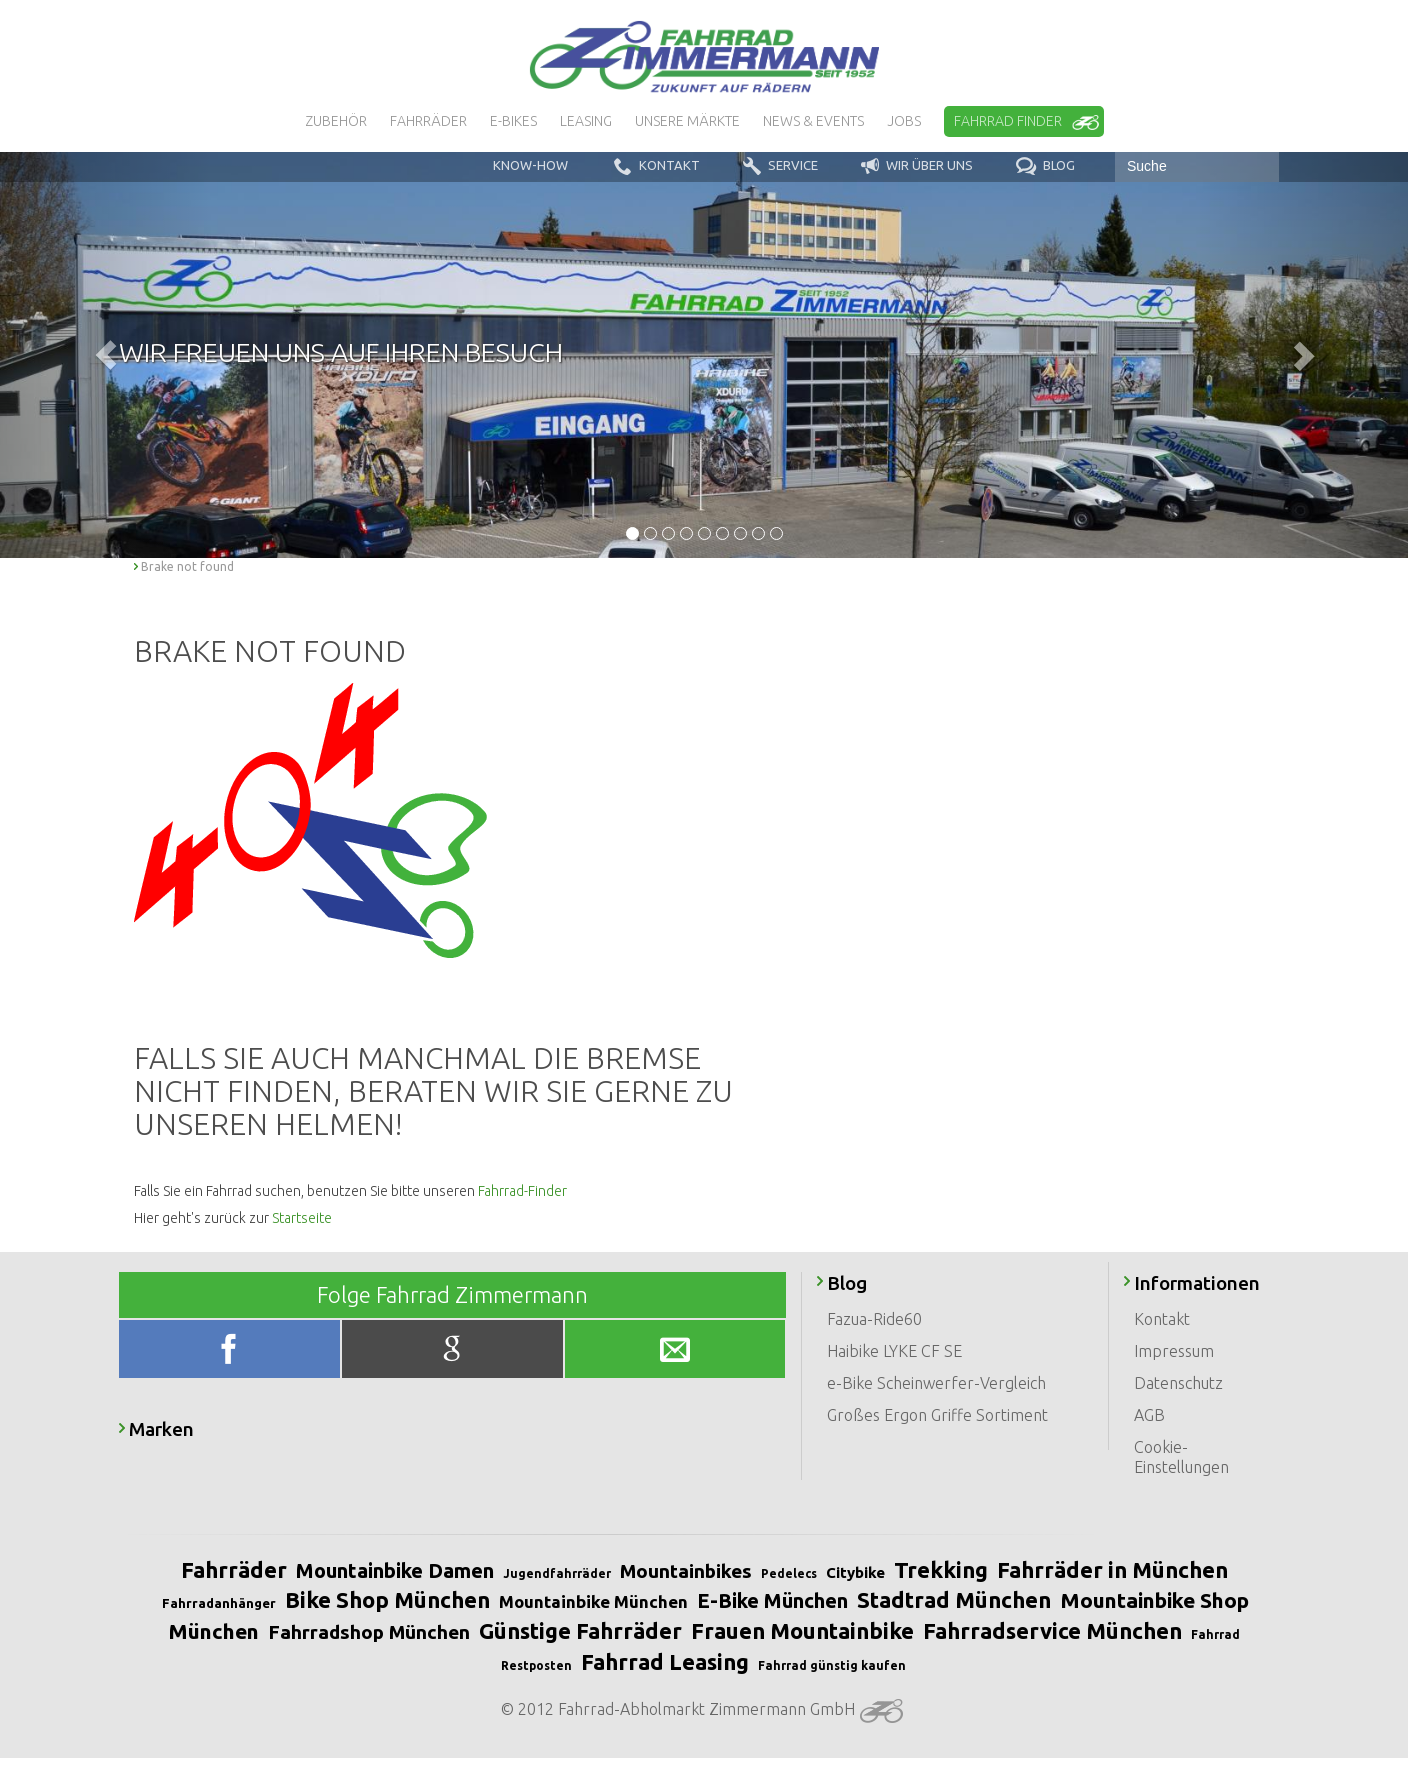 This screenshot has height=1774, width=1408. What do you see at coordinates (1112, 1569) in the screenshot?
I see `Fahrräder in München` at bounding box center [1112, 1569].